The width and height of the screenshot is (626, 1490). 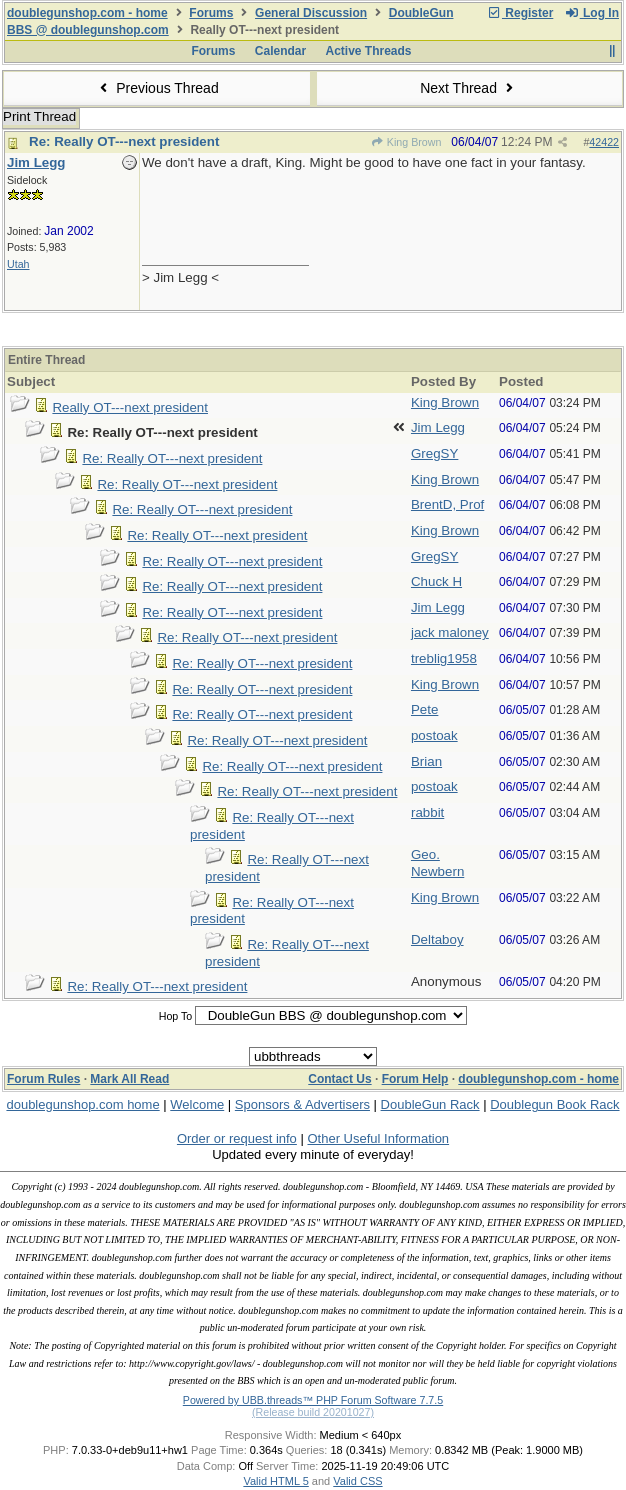 What do you see at coordinates (275, 1481) in the screenshot?
I see `Valid HTML 5` at bounding box center [275, 1481].